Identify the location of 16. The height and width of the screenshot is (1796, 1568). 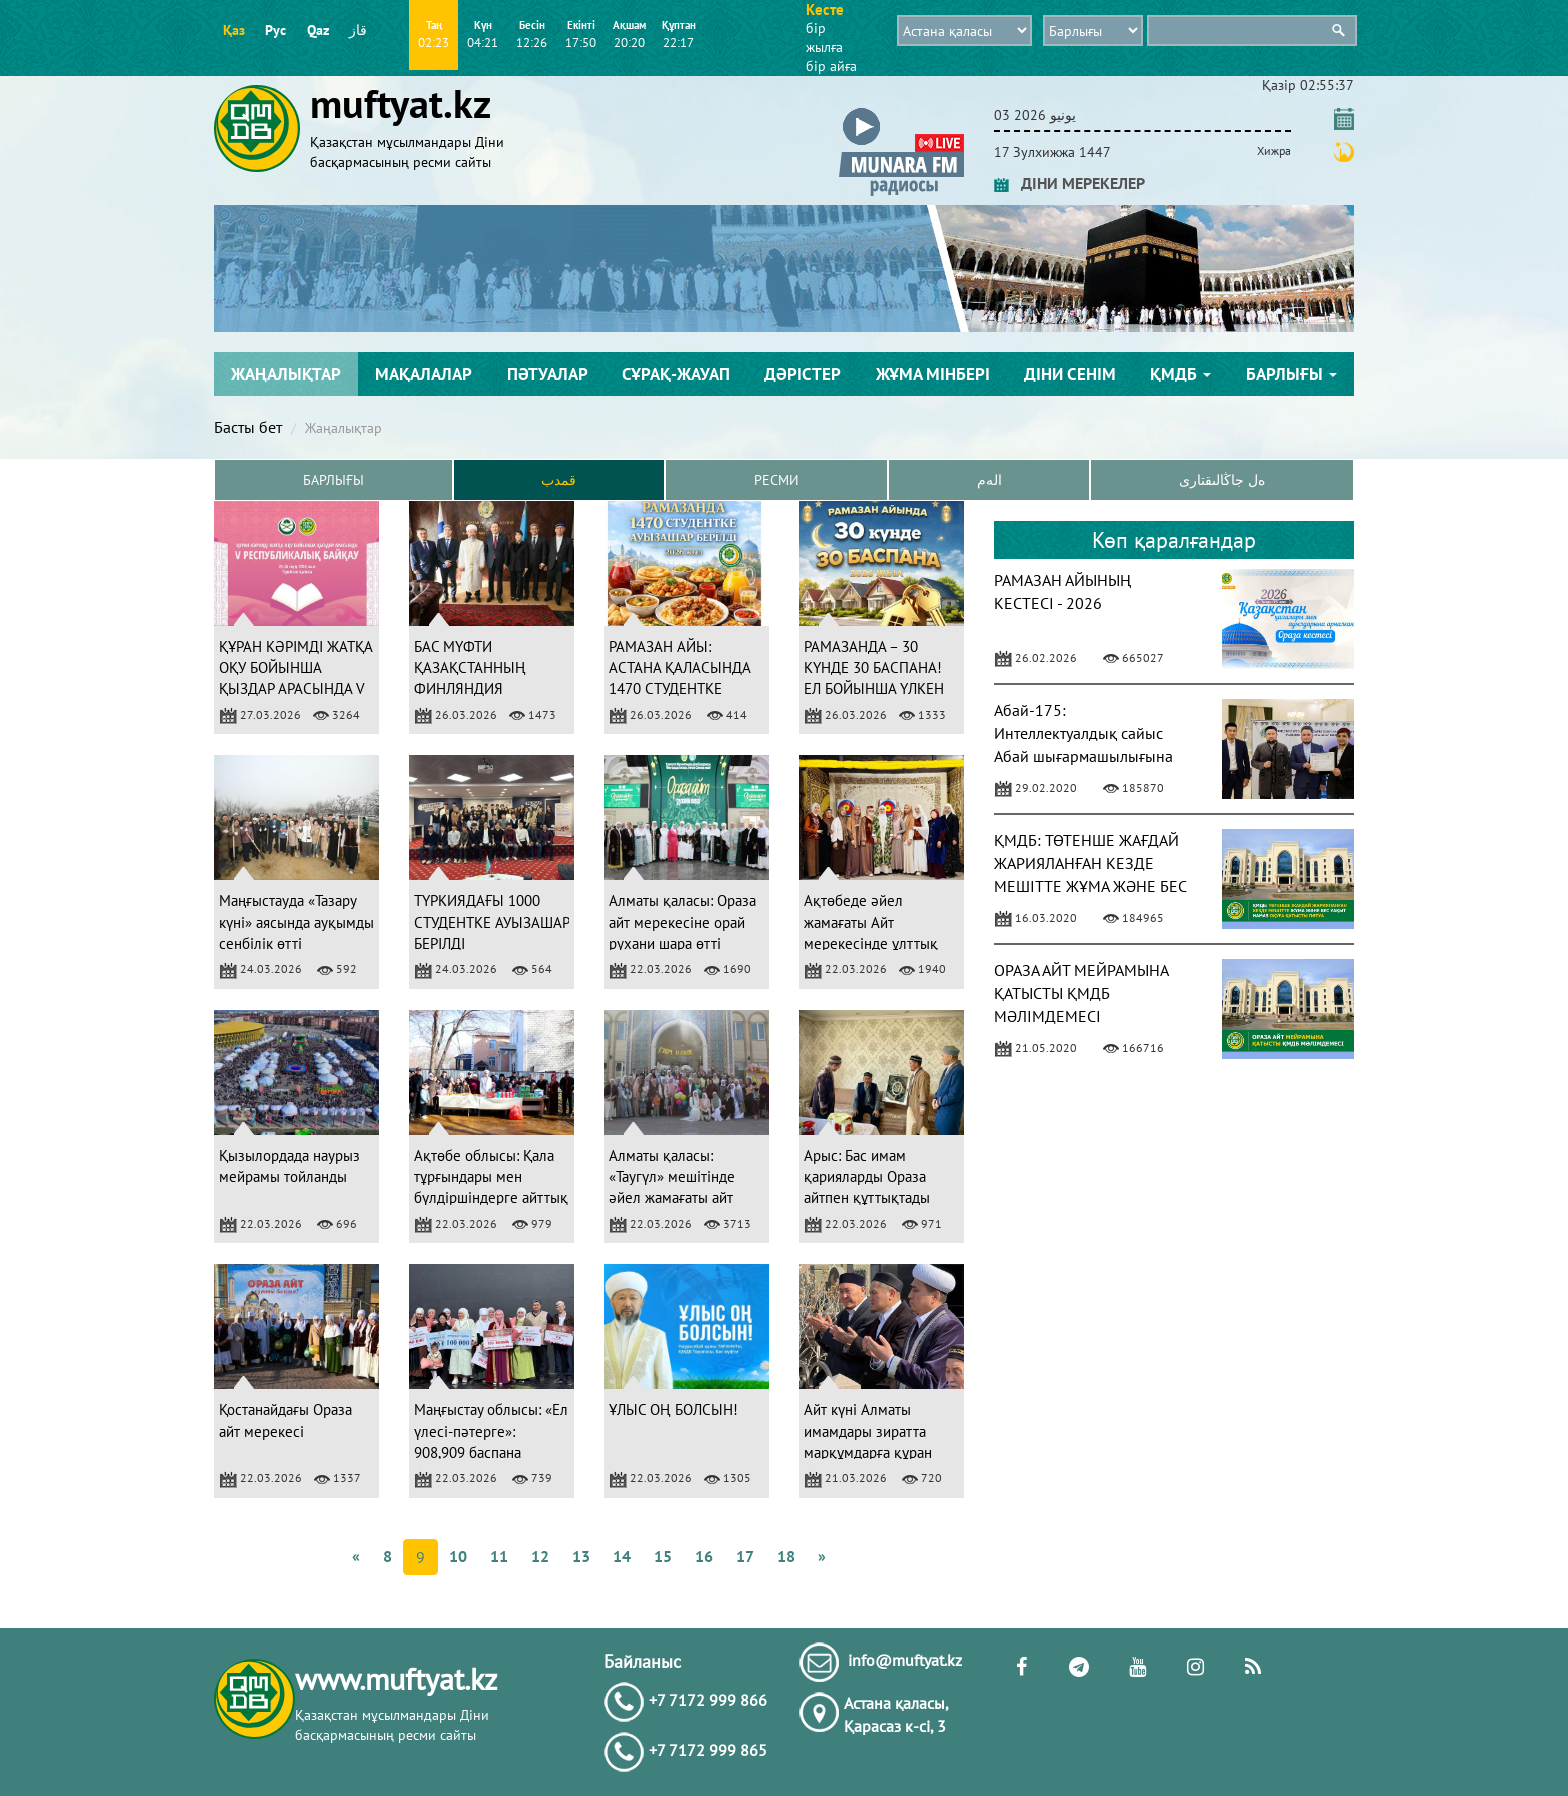
(704, 1556).